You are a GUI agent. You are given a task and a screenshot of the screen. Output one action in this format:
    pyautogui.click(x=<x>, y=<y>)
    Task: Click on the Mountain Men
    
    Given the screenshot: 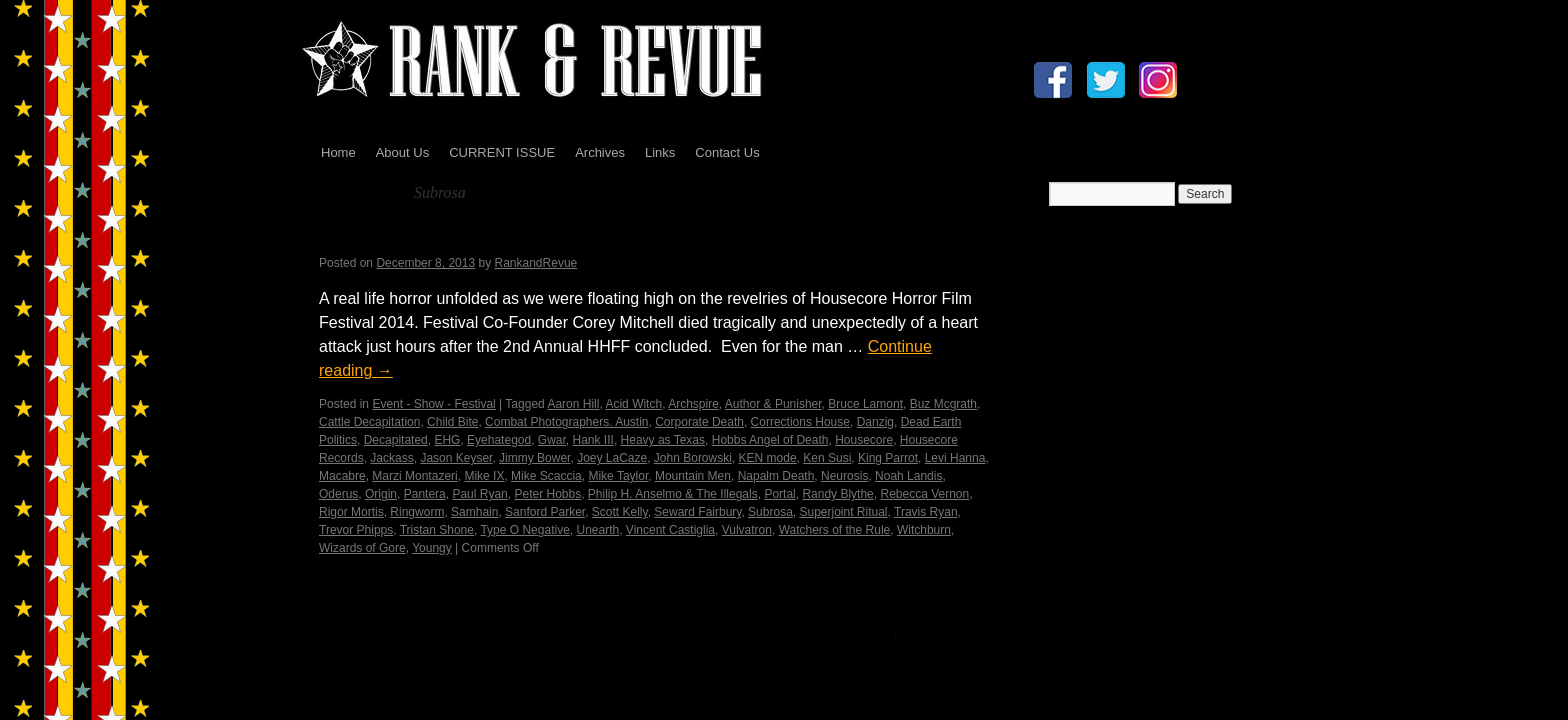 What is the action you would take?
    pyautogui.click(x=693, y=476)
    